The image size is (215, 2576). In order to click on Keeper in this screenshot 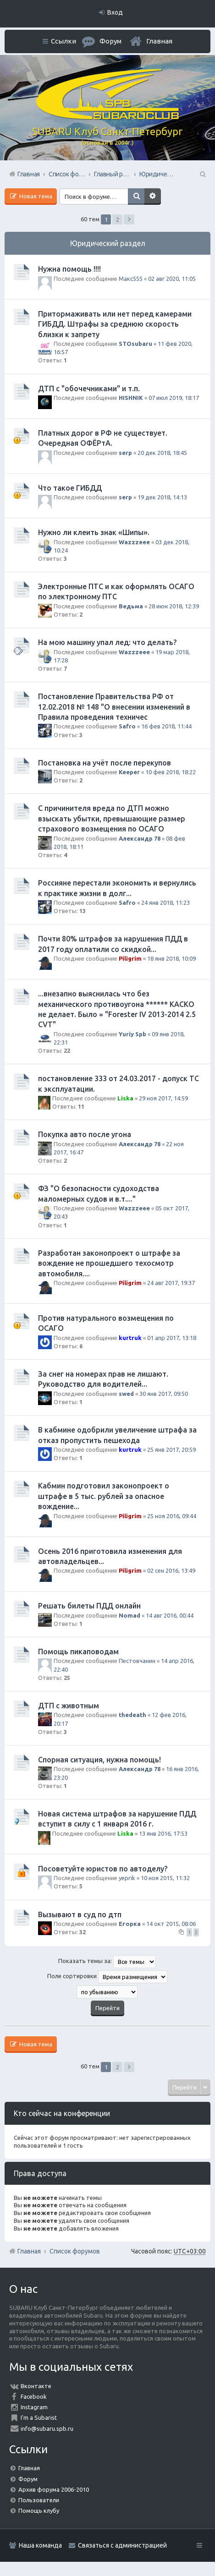, I will do `click(129, 772)`.